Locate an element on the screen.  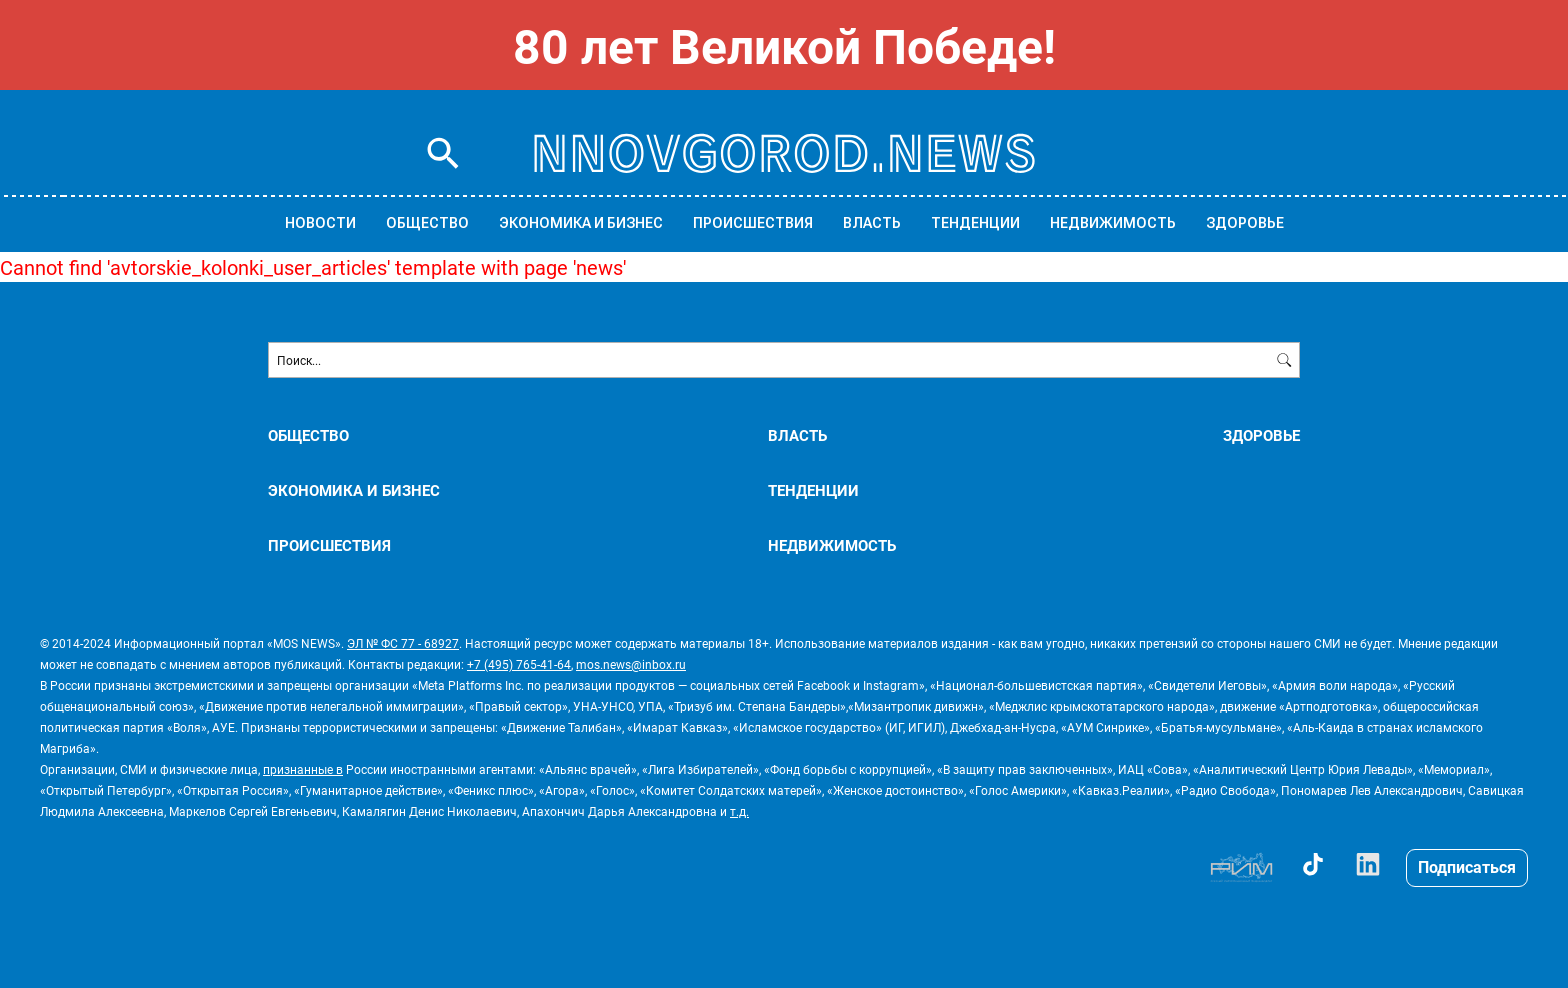
ТЕНДЕНЦИИ is located at coordinates (975, 223).